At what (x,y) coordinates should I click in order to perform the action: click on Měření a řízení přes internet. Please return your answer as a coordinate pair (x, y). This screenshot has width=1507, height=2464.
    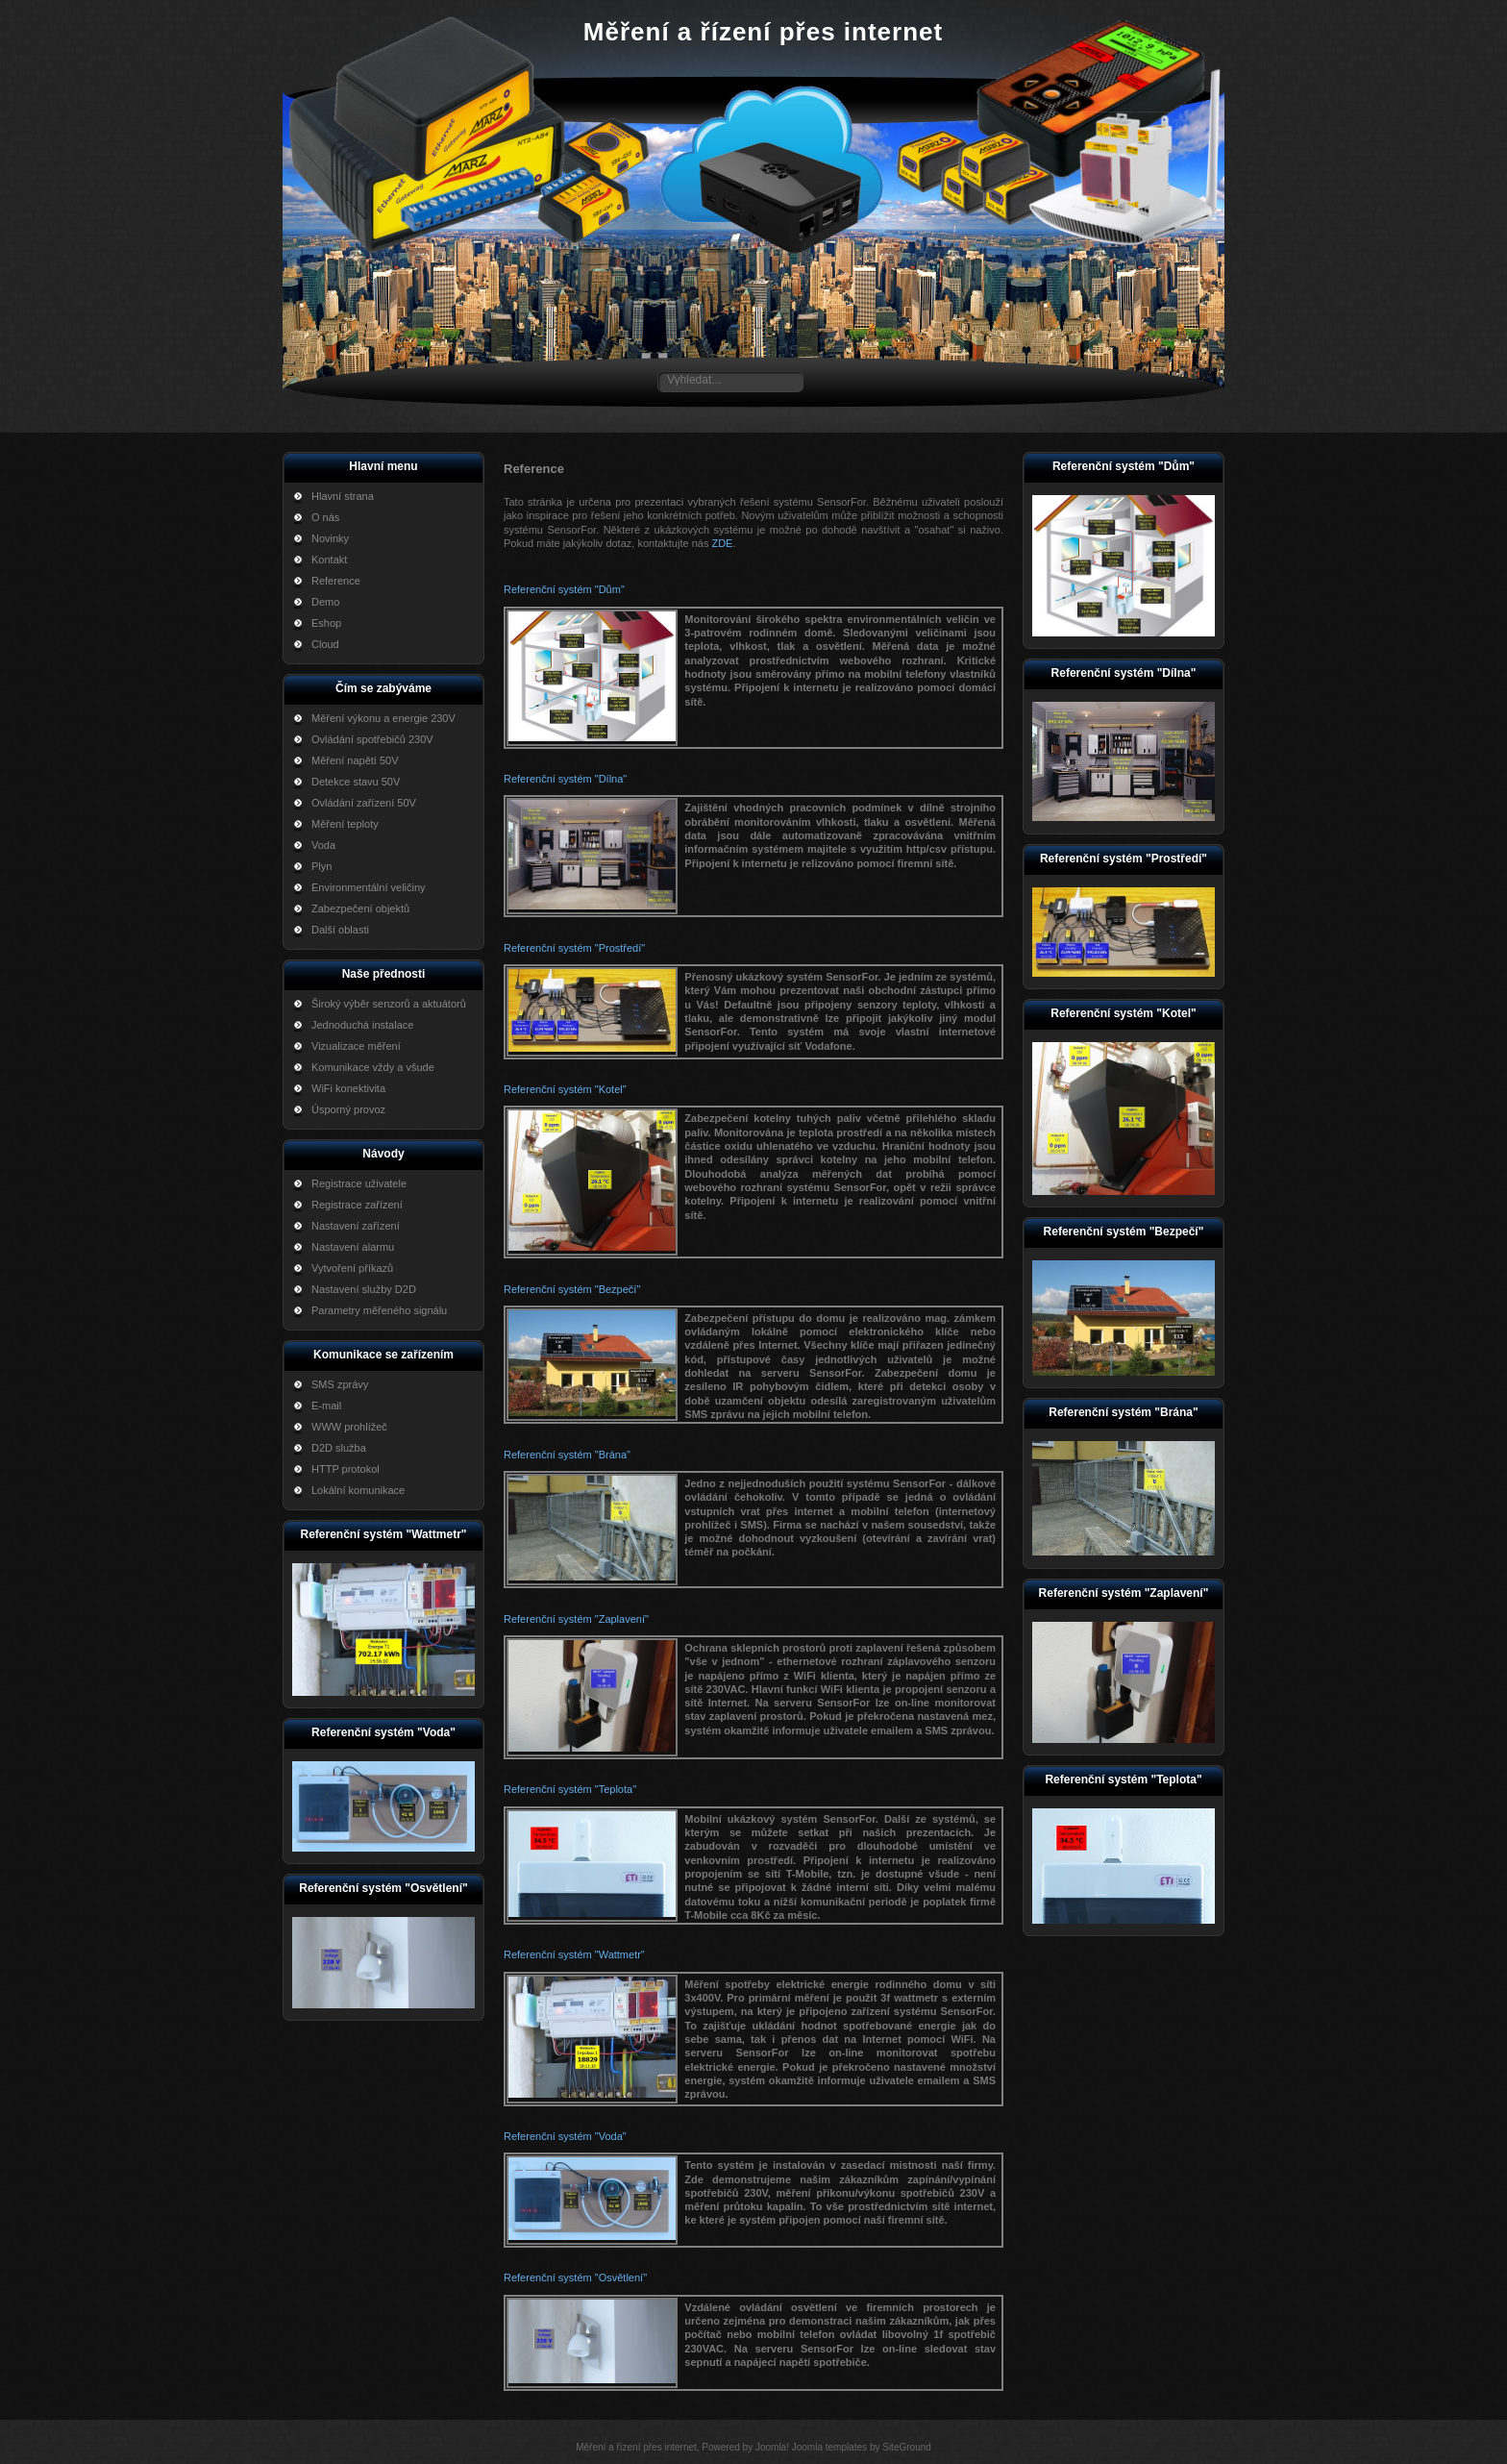
    Looking at the image, I should click on (763, 31).